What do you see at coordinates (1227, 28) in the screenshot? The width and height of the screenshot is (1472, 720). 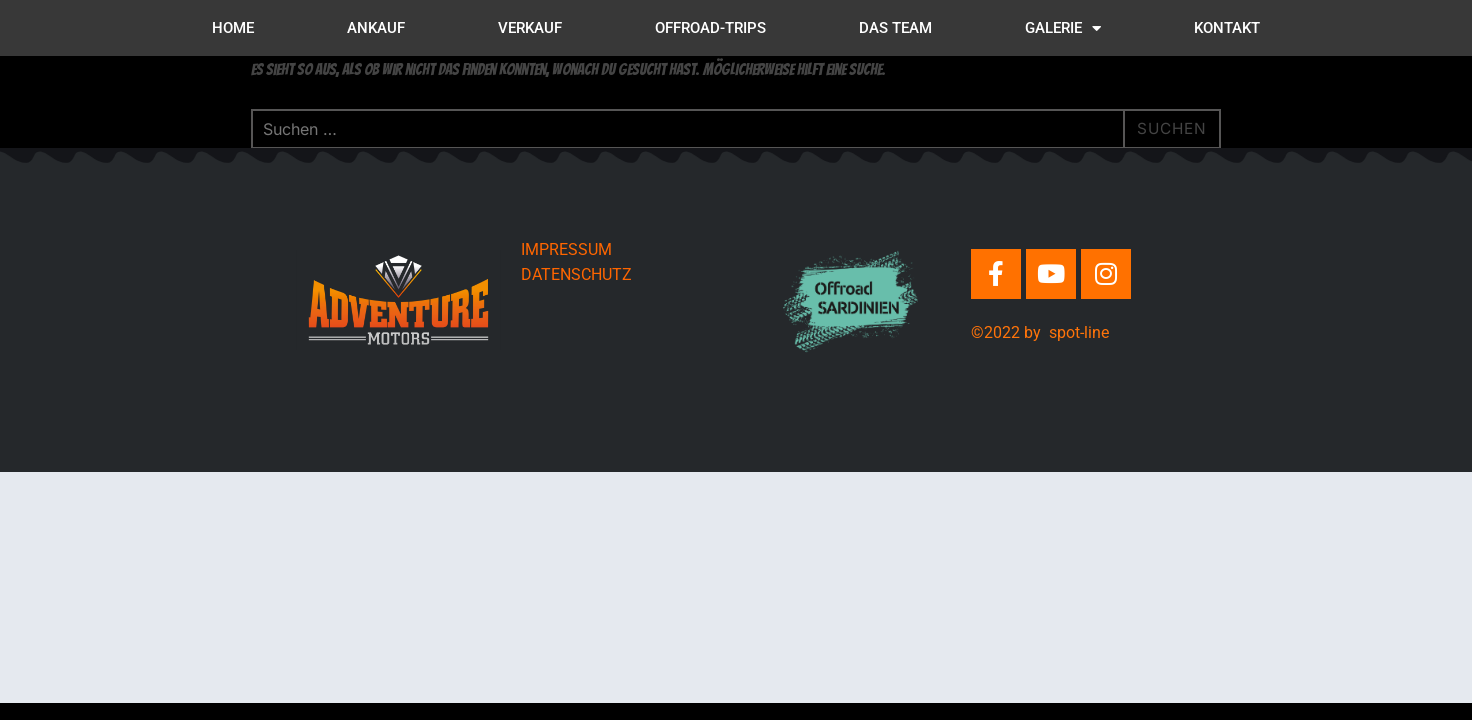 I see `KONTAKT` at bounding box center [1227, 28].